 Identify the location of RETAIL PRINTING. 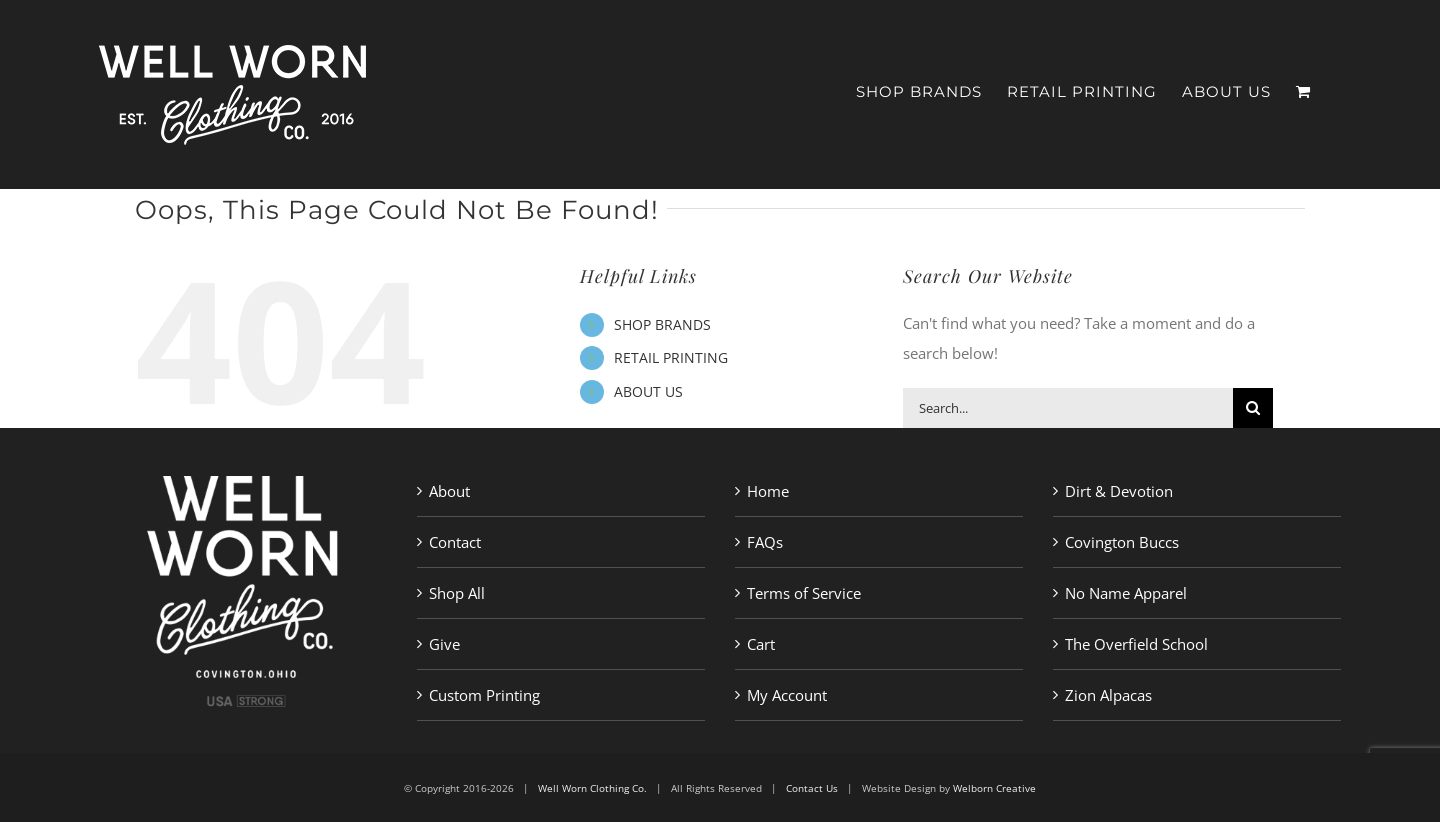
(671, 357).